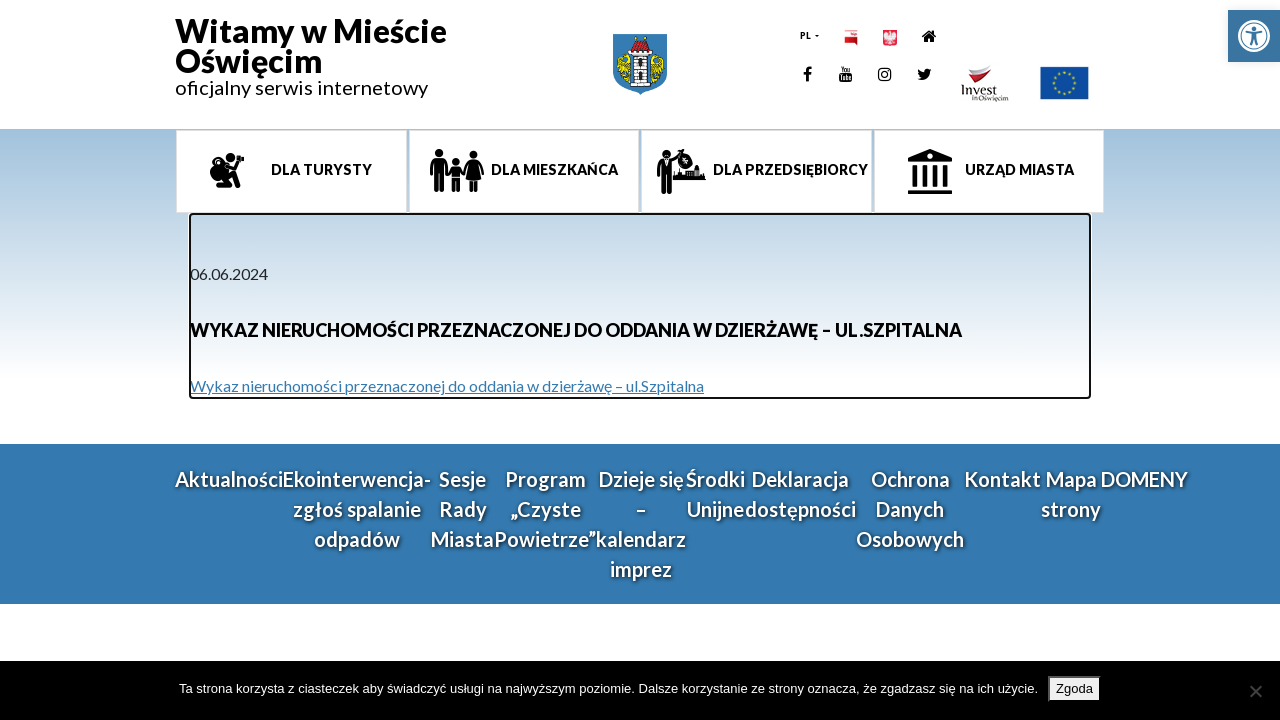  I want to click on [Nie wyrażam zgody], so click(1255, 691).